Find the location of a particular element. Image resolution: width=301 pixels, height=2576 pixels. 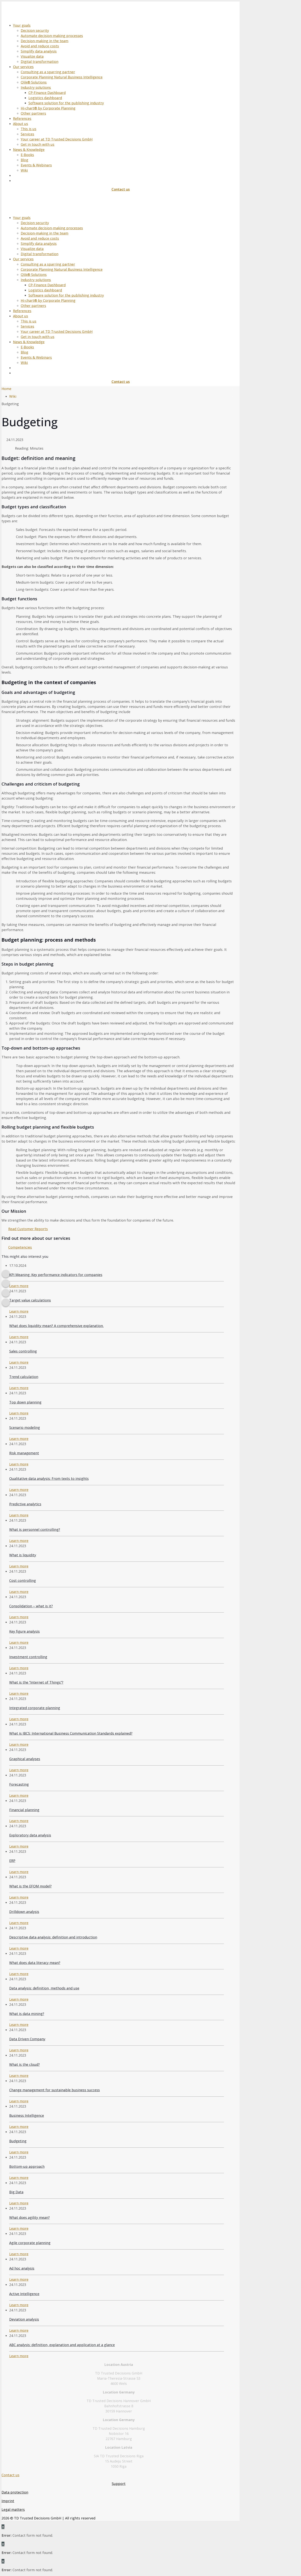

ABC analysis: definition, explanation and application at a glance is located at coordinates (62, 2344).